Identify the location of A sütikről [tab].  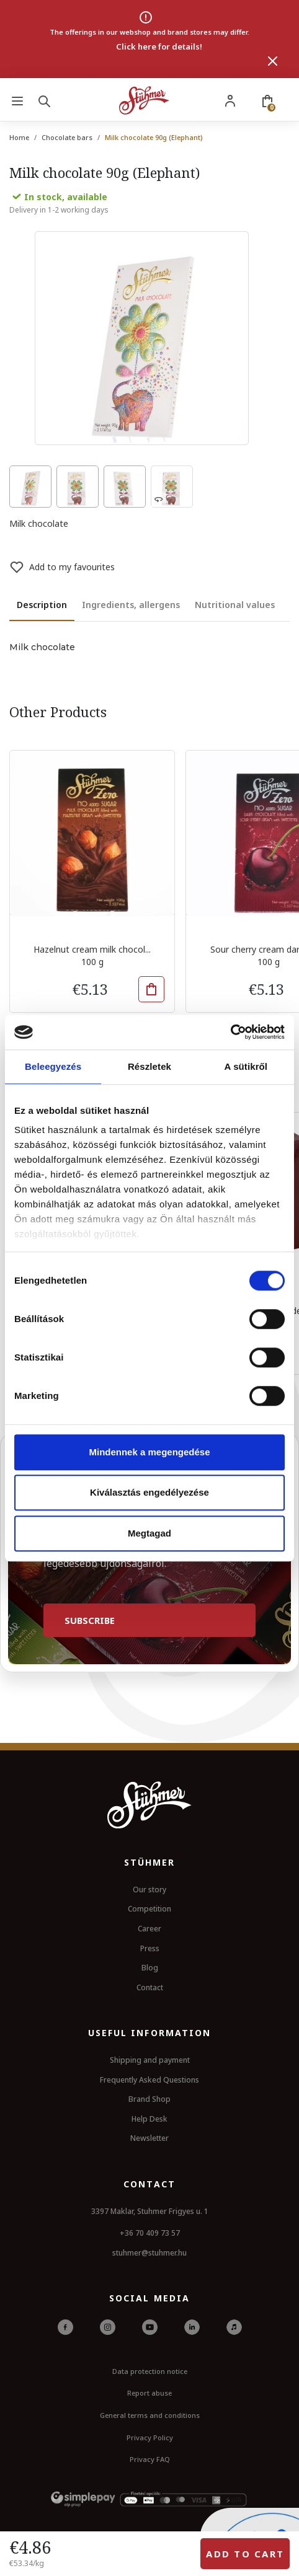
(246, 1066).